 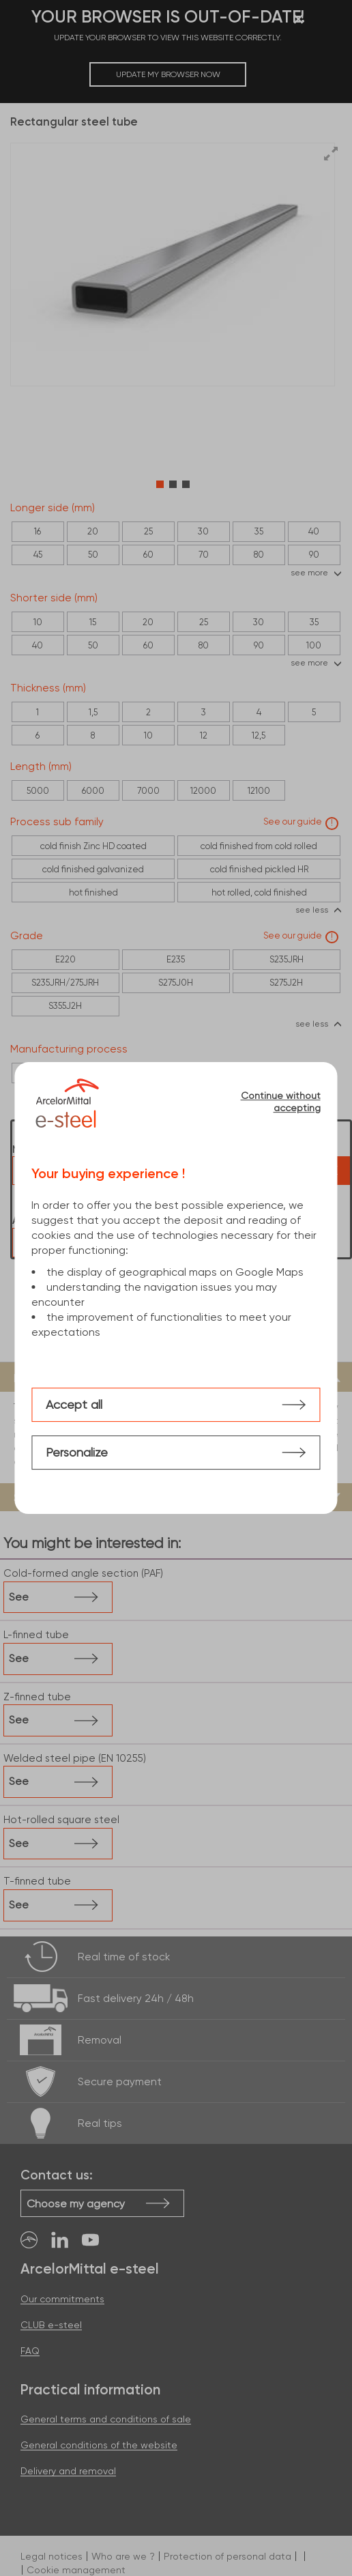 What do you see at coordinates (281, 1101) in the screenshot?
I see `Continue without accepting` at bounding box center [281, 1101].